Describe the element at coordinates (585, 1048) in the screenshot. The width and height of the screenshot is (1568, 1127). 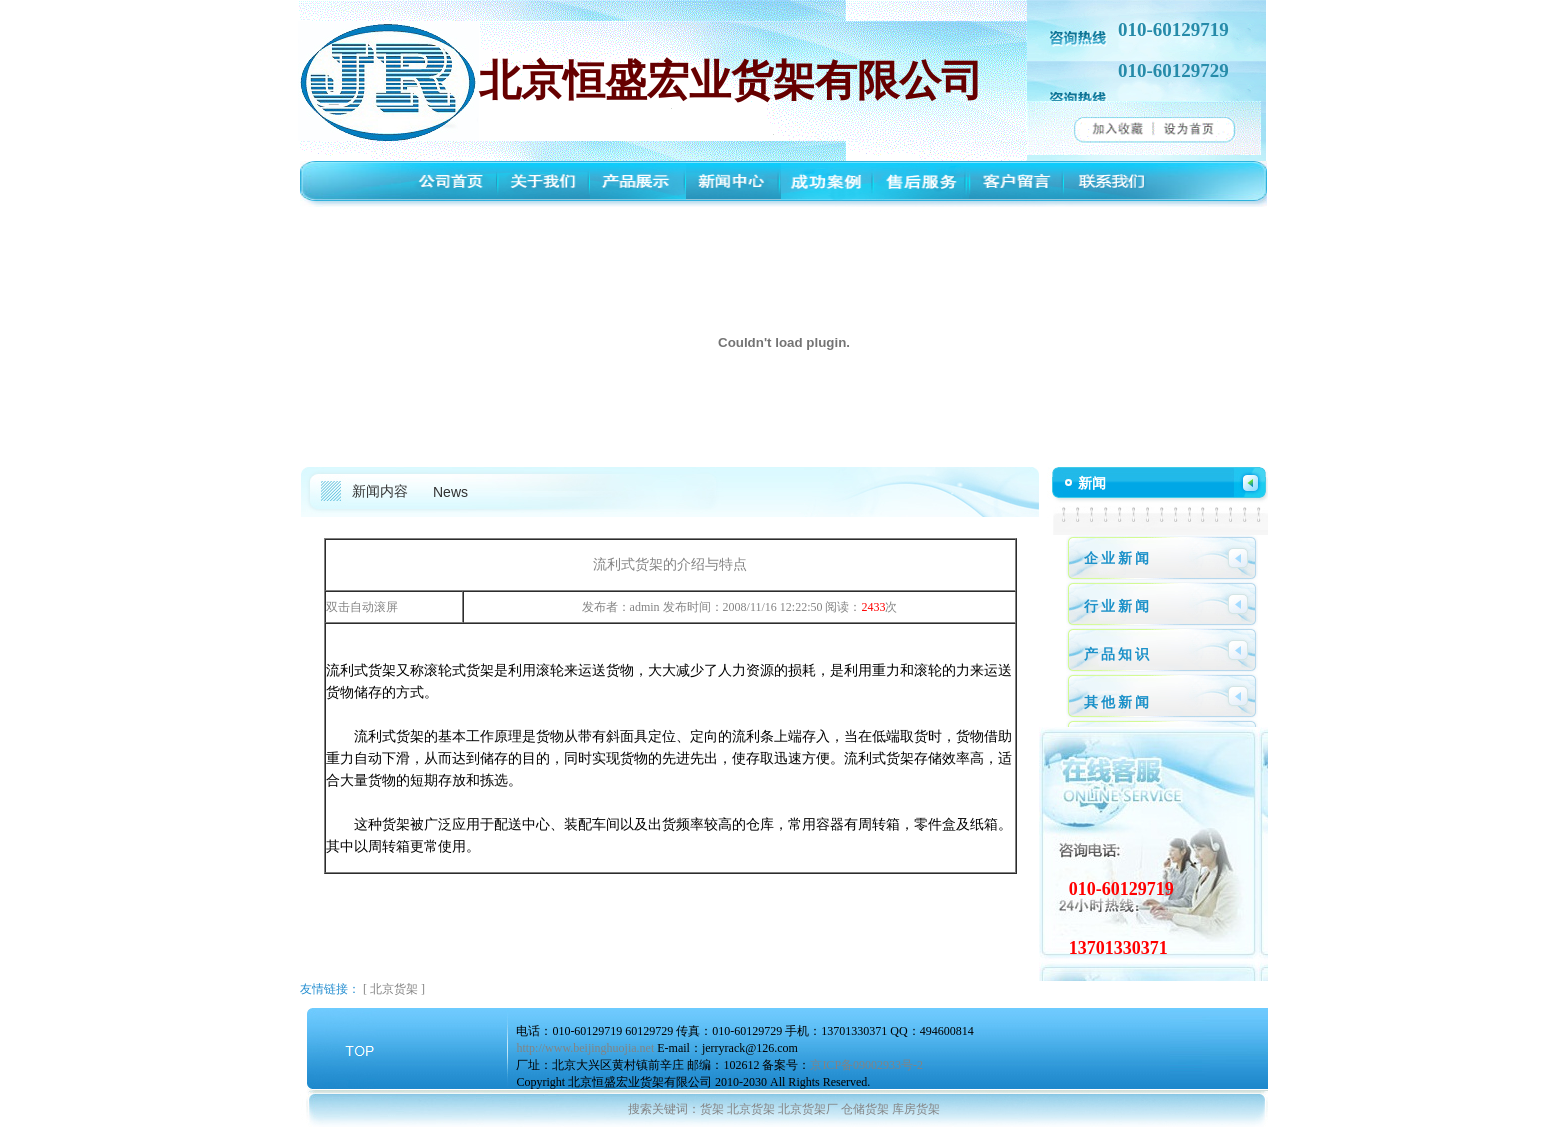
I see `http://www.beijinghuojia.net` at that location.